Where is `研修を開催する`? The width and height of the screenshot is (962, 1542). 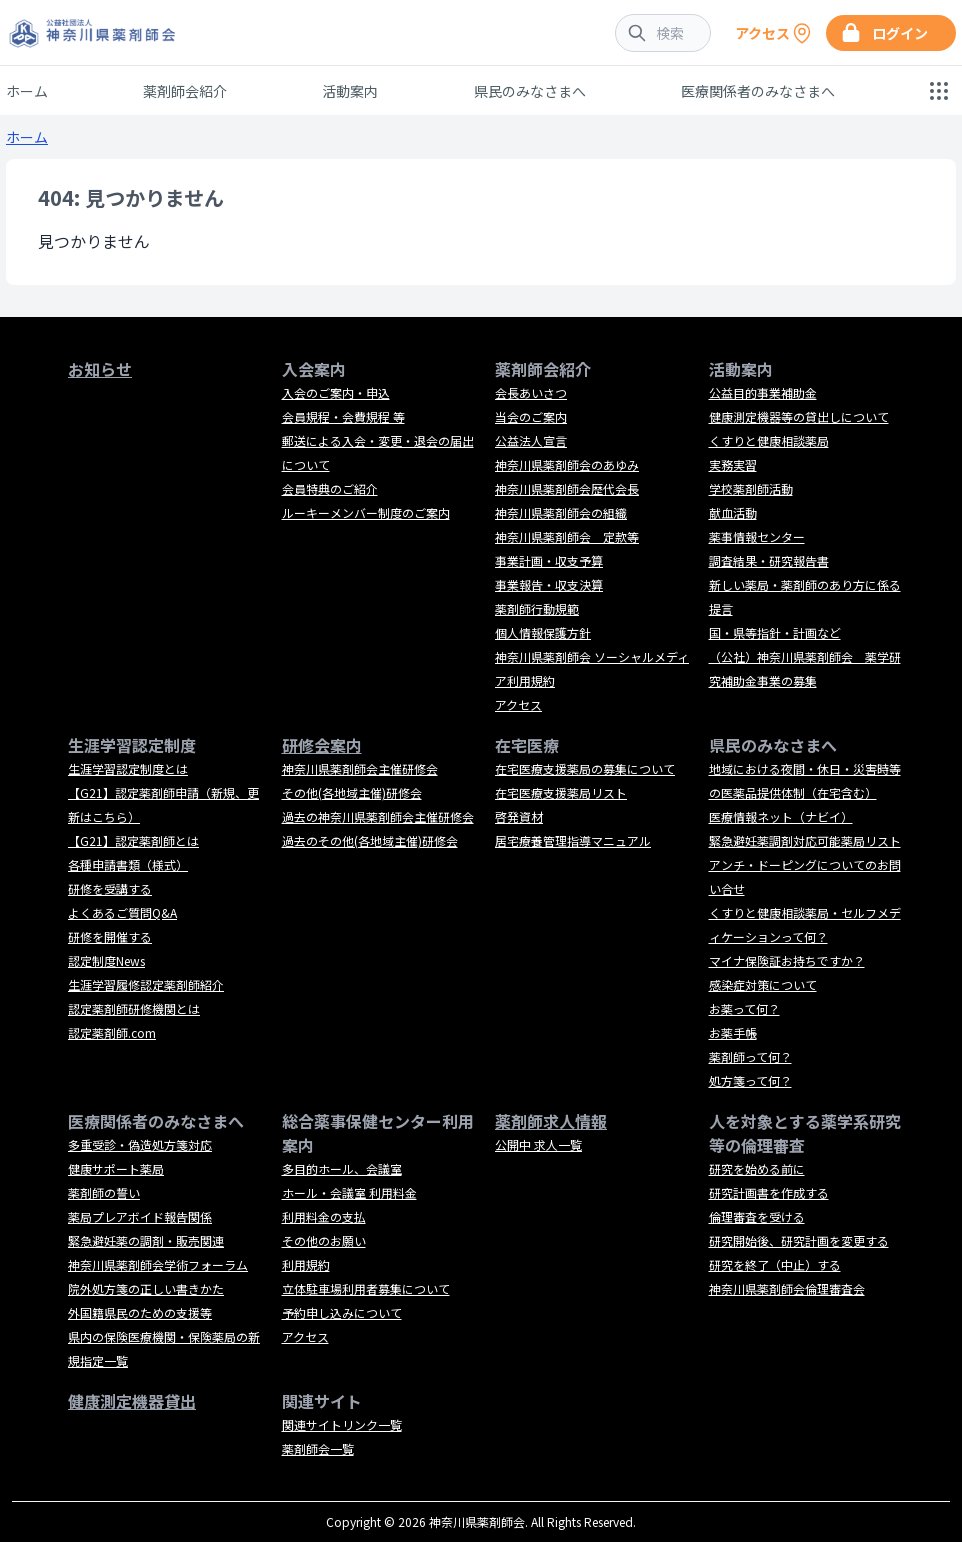
研修を開催する is located at coordinates (110, 936).